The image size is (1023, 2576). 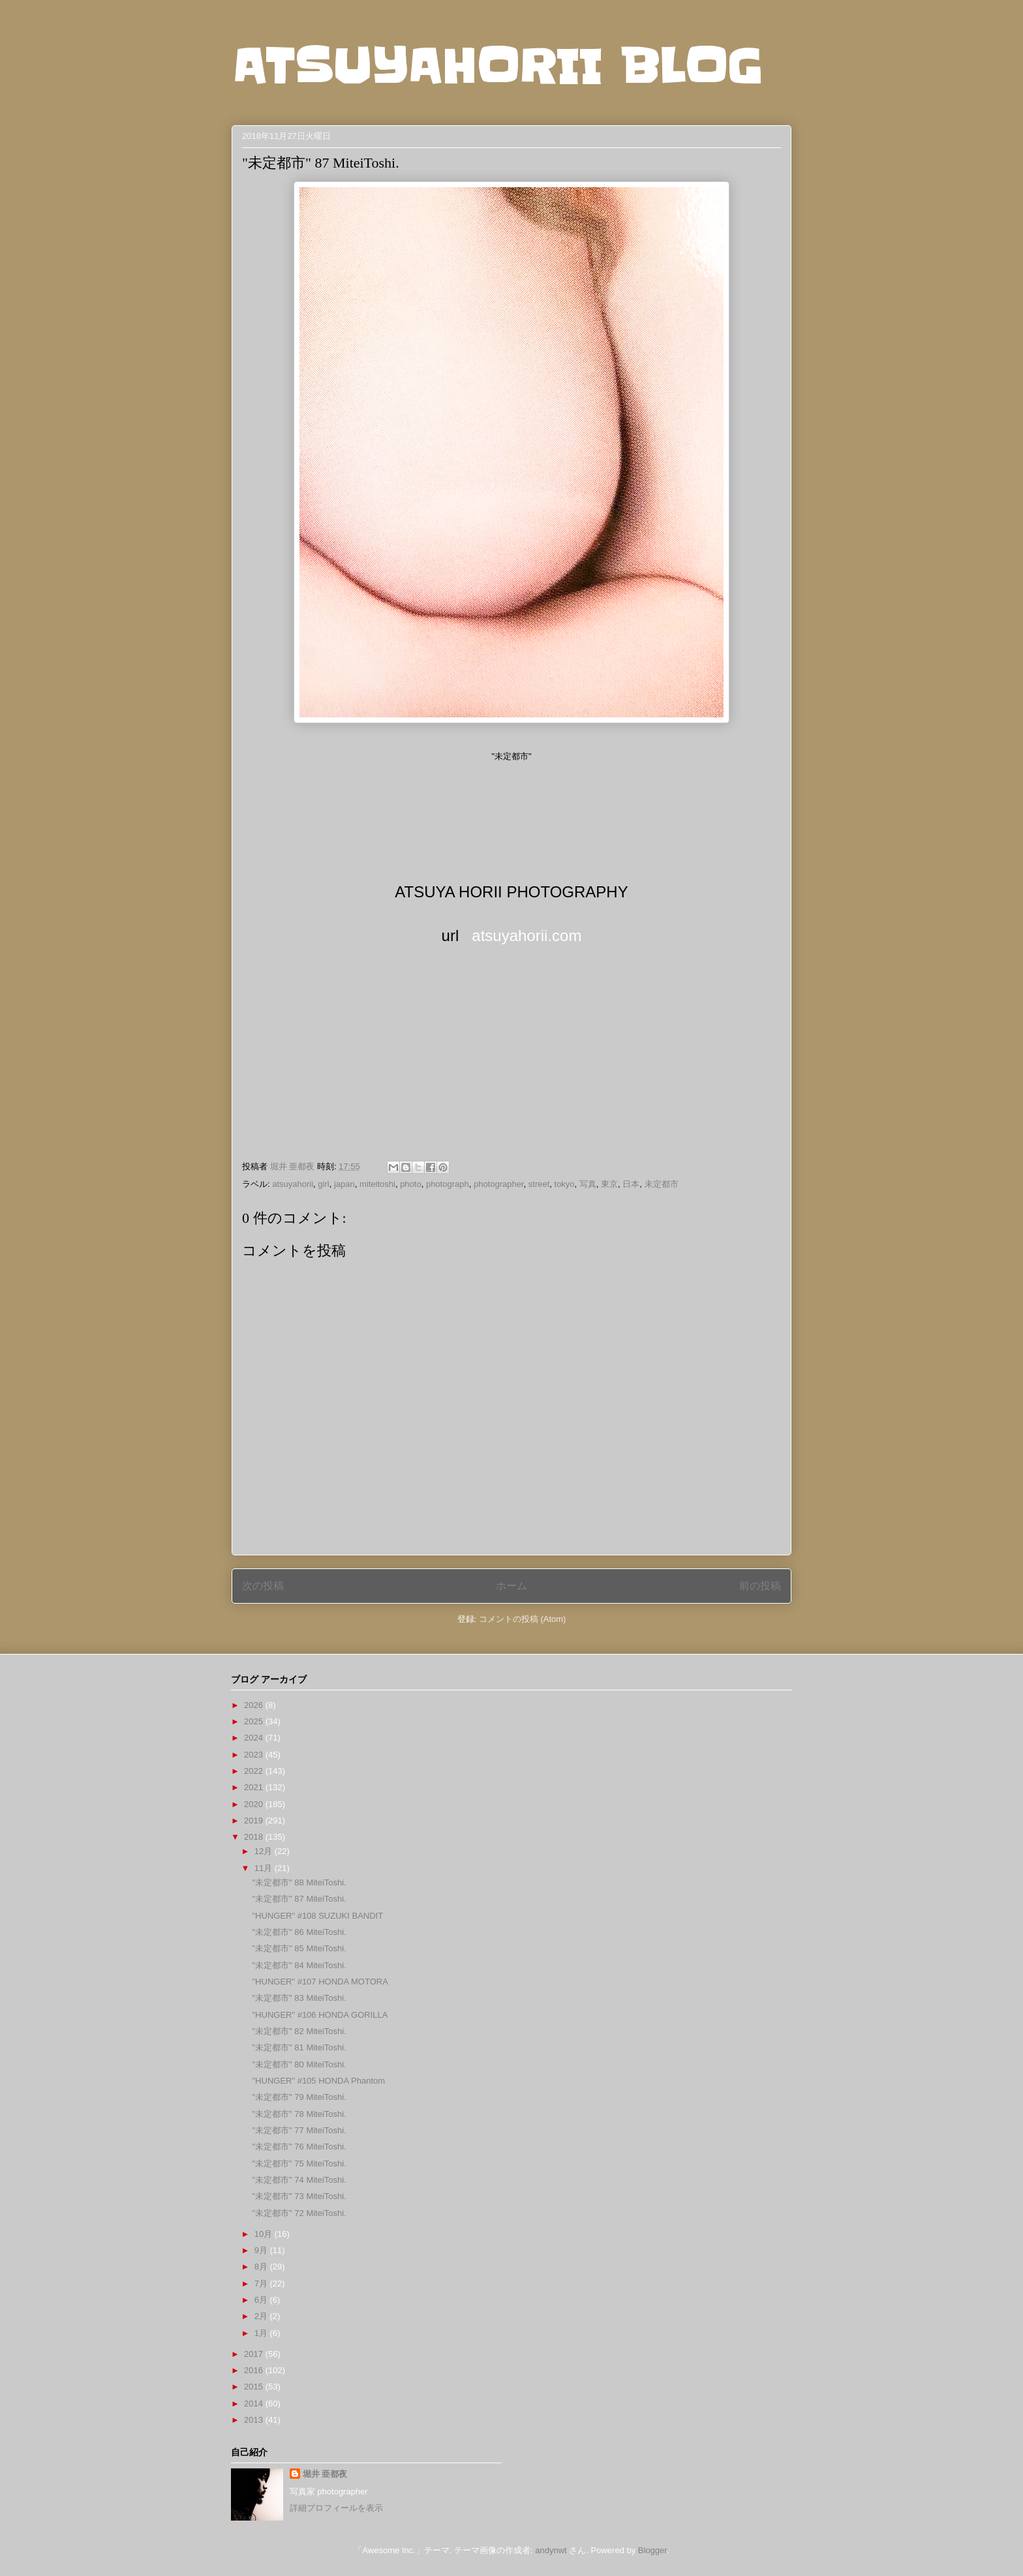 What do you see at coordinates (410, 1184) in the screenshot?
I see `photo` at bounding box center [410, 1184].